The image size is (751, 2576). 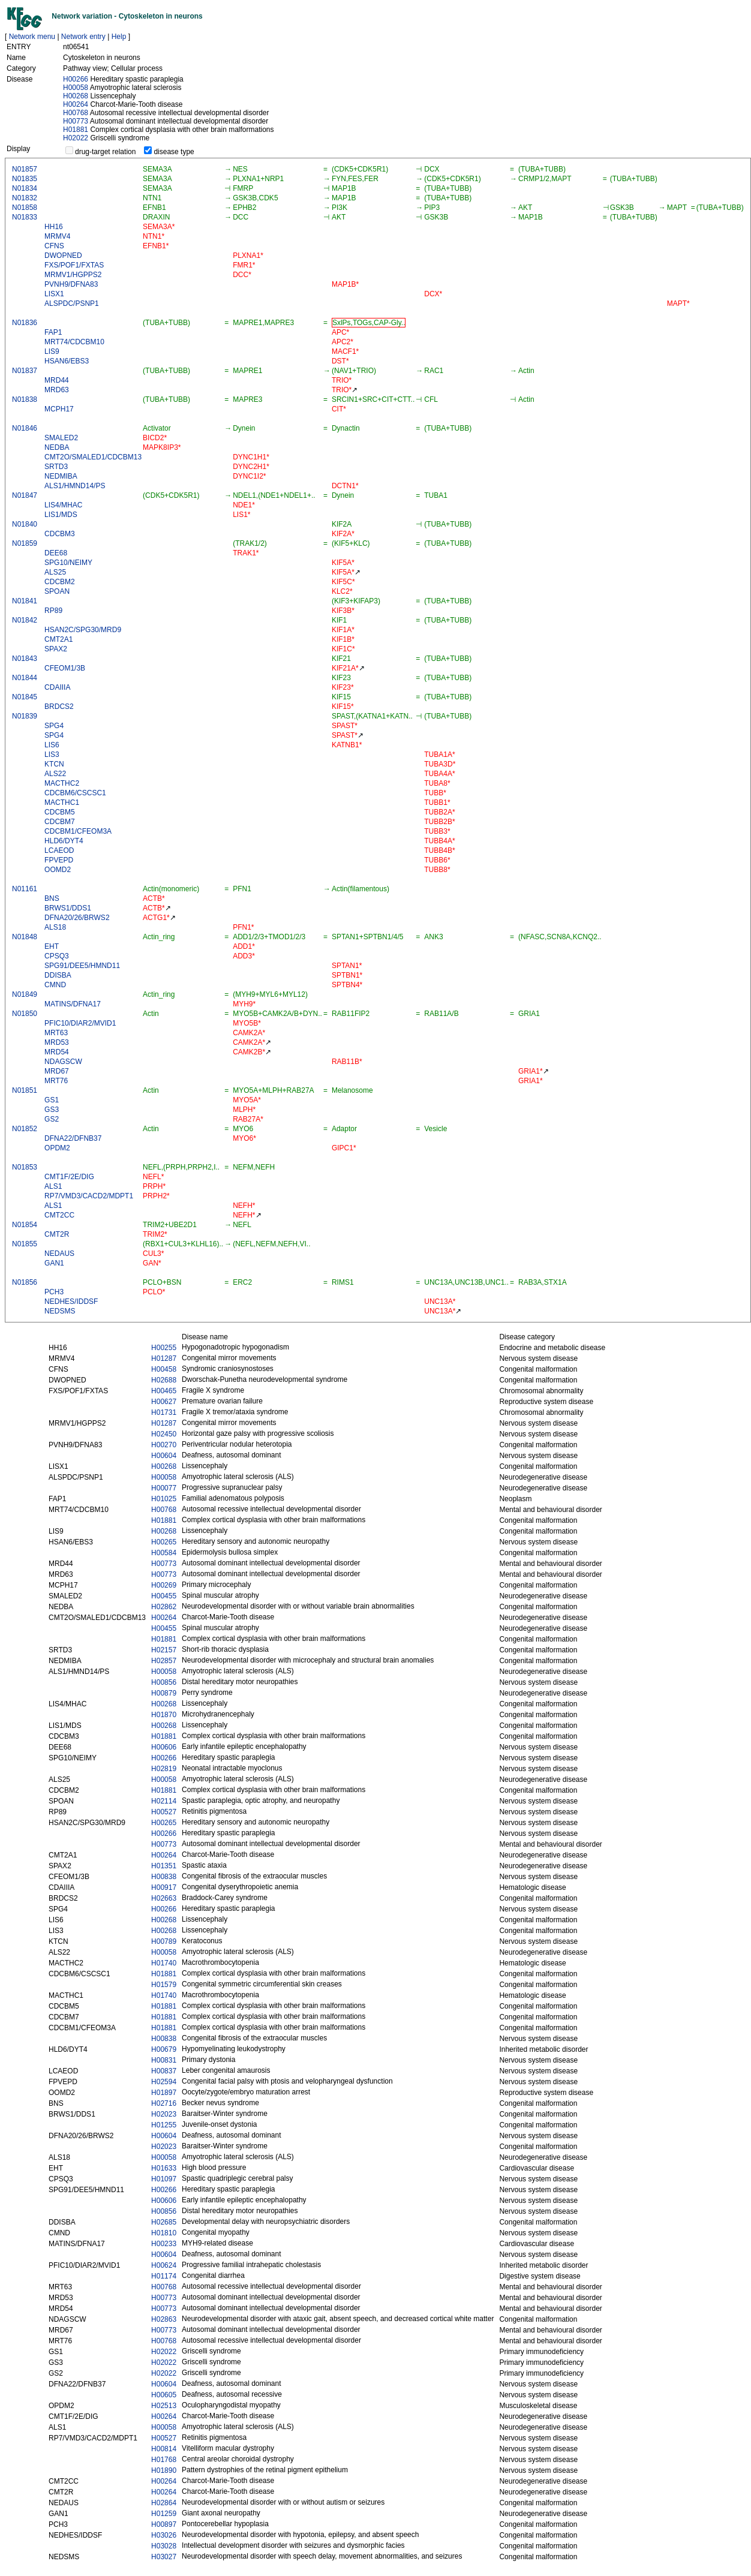 I want to click on H01579, so click(x=163, y=1984).